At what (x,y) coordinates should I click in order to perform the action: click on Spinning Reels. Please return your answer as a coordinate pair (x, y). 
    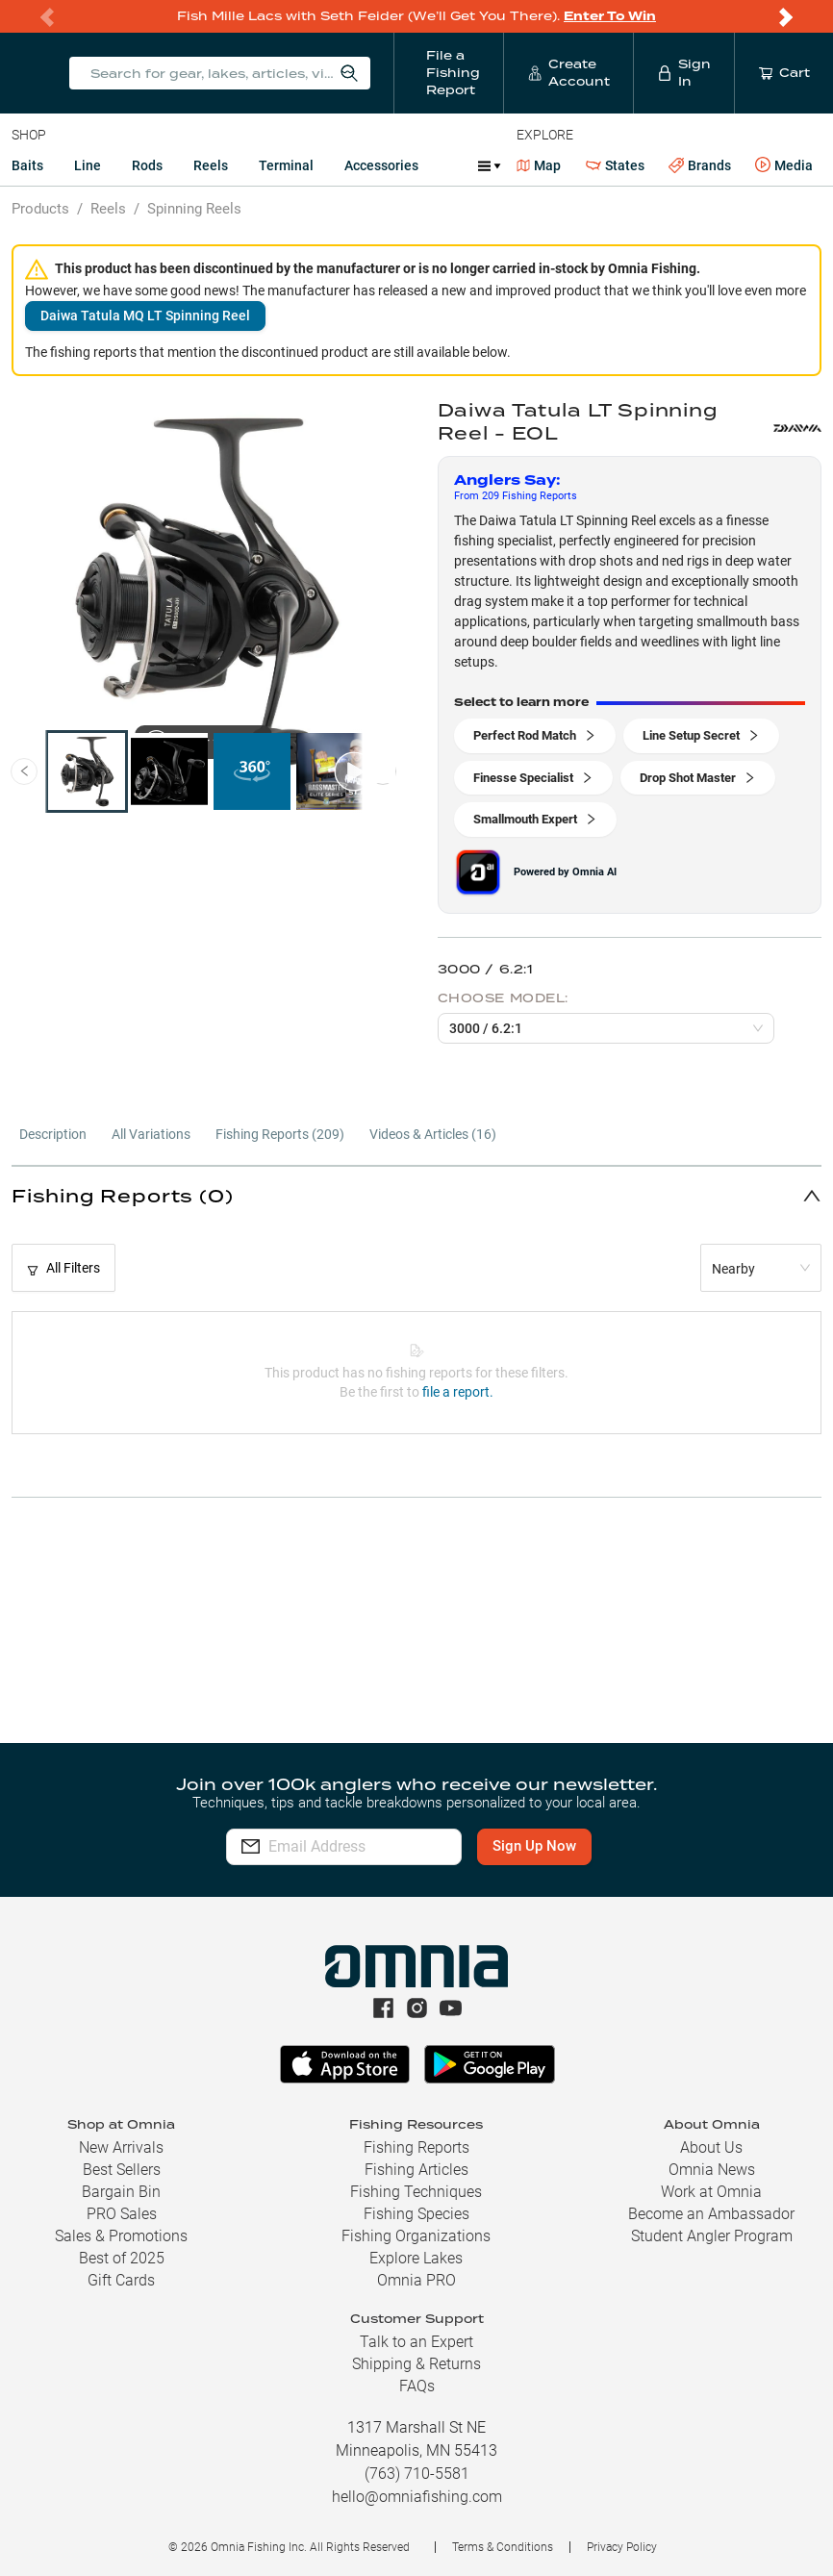
    Looking at the image, I should click on (194, 208).